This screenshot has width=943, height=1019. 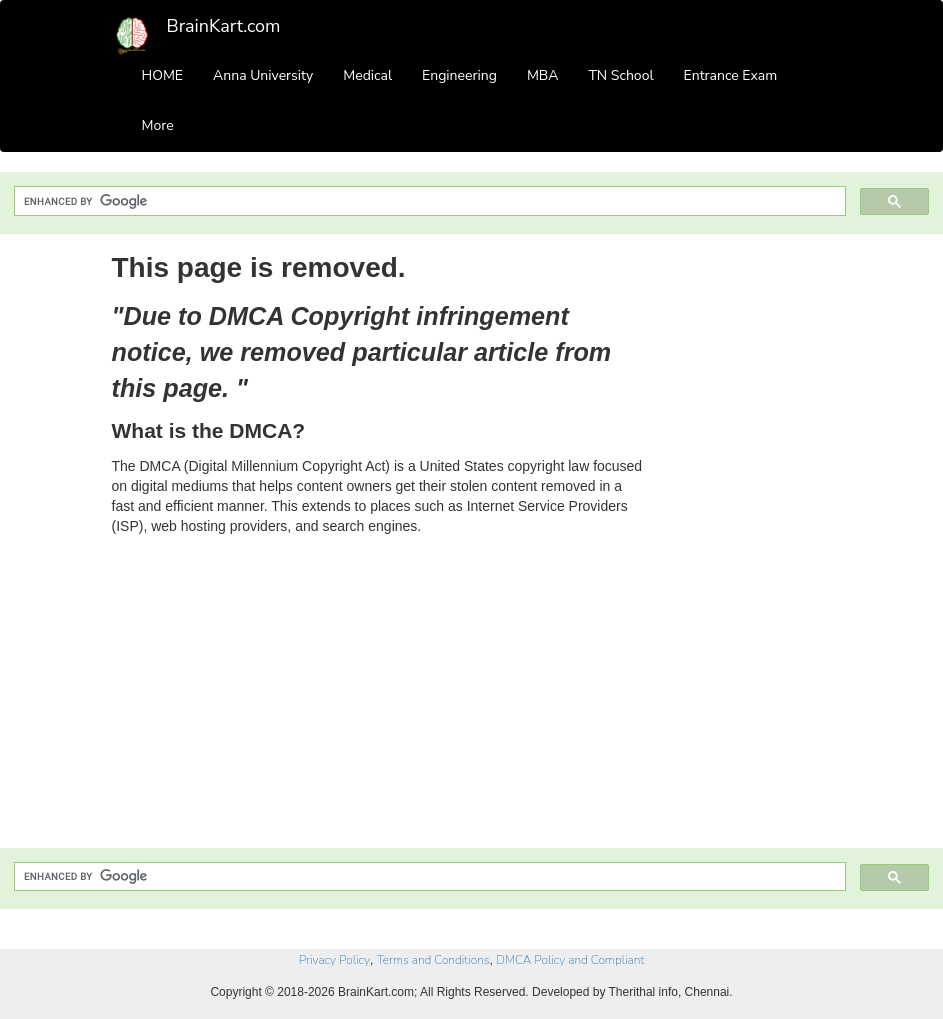 What do you see at coordinates (570, 960) in the screenshot?
I see `DMCA Policy and Compliant` at bounding box center [570, 960].